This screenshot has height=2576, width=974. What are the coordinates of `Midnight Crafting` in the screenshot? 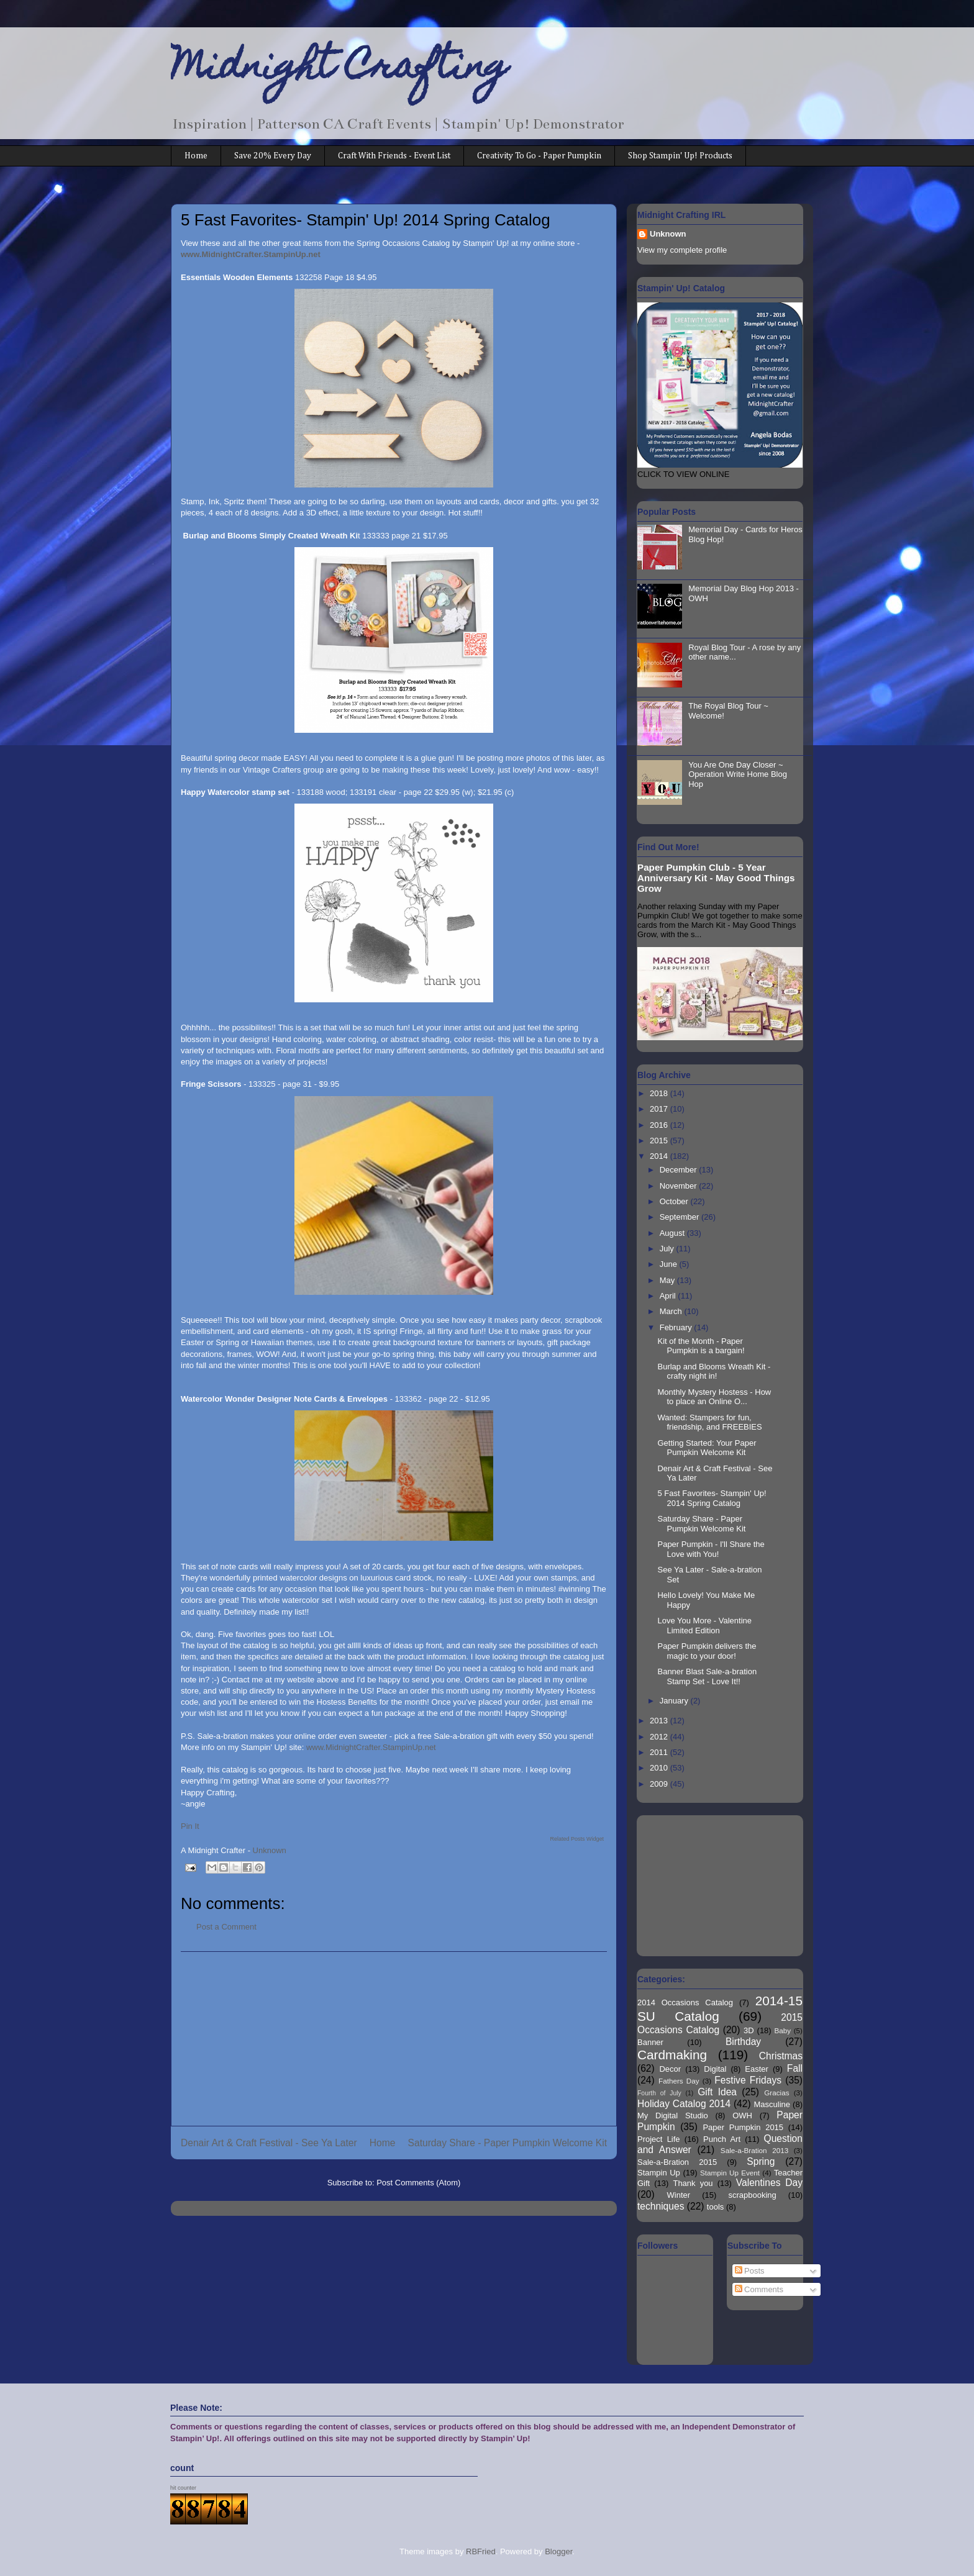 It's located at (339, 69).